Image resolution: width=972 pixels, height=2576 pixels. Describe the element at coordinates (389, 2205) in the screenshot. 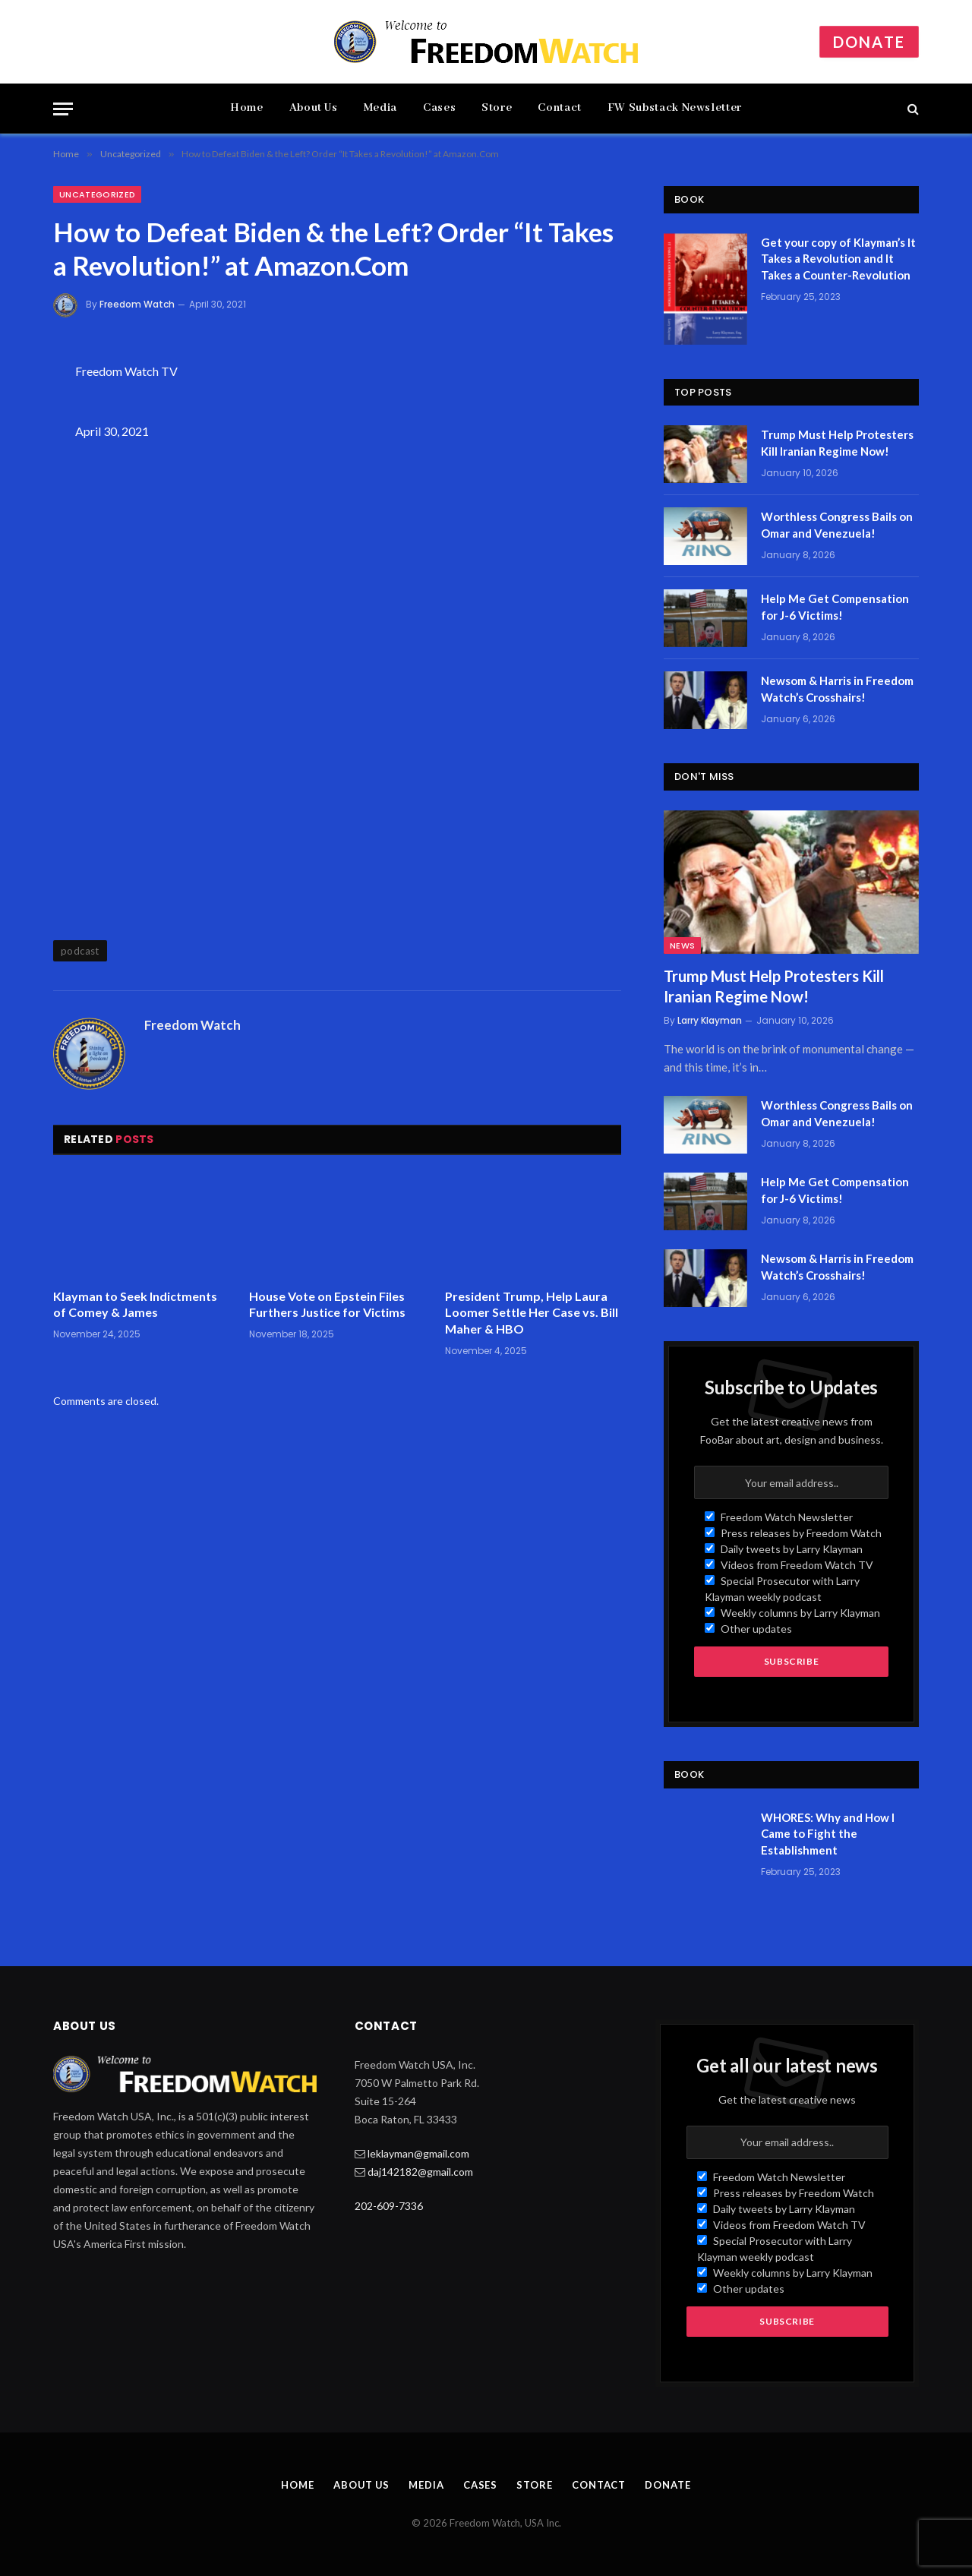

I see `202-609-7336` at that location.